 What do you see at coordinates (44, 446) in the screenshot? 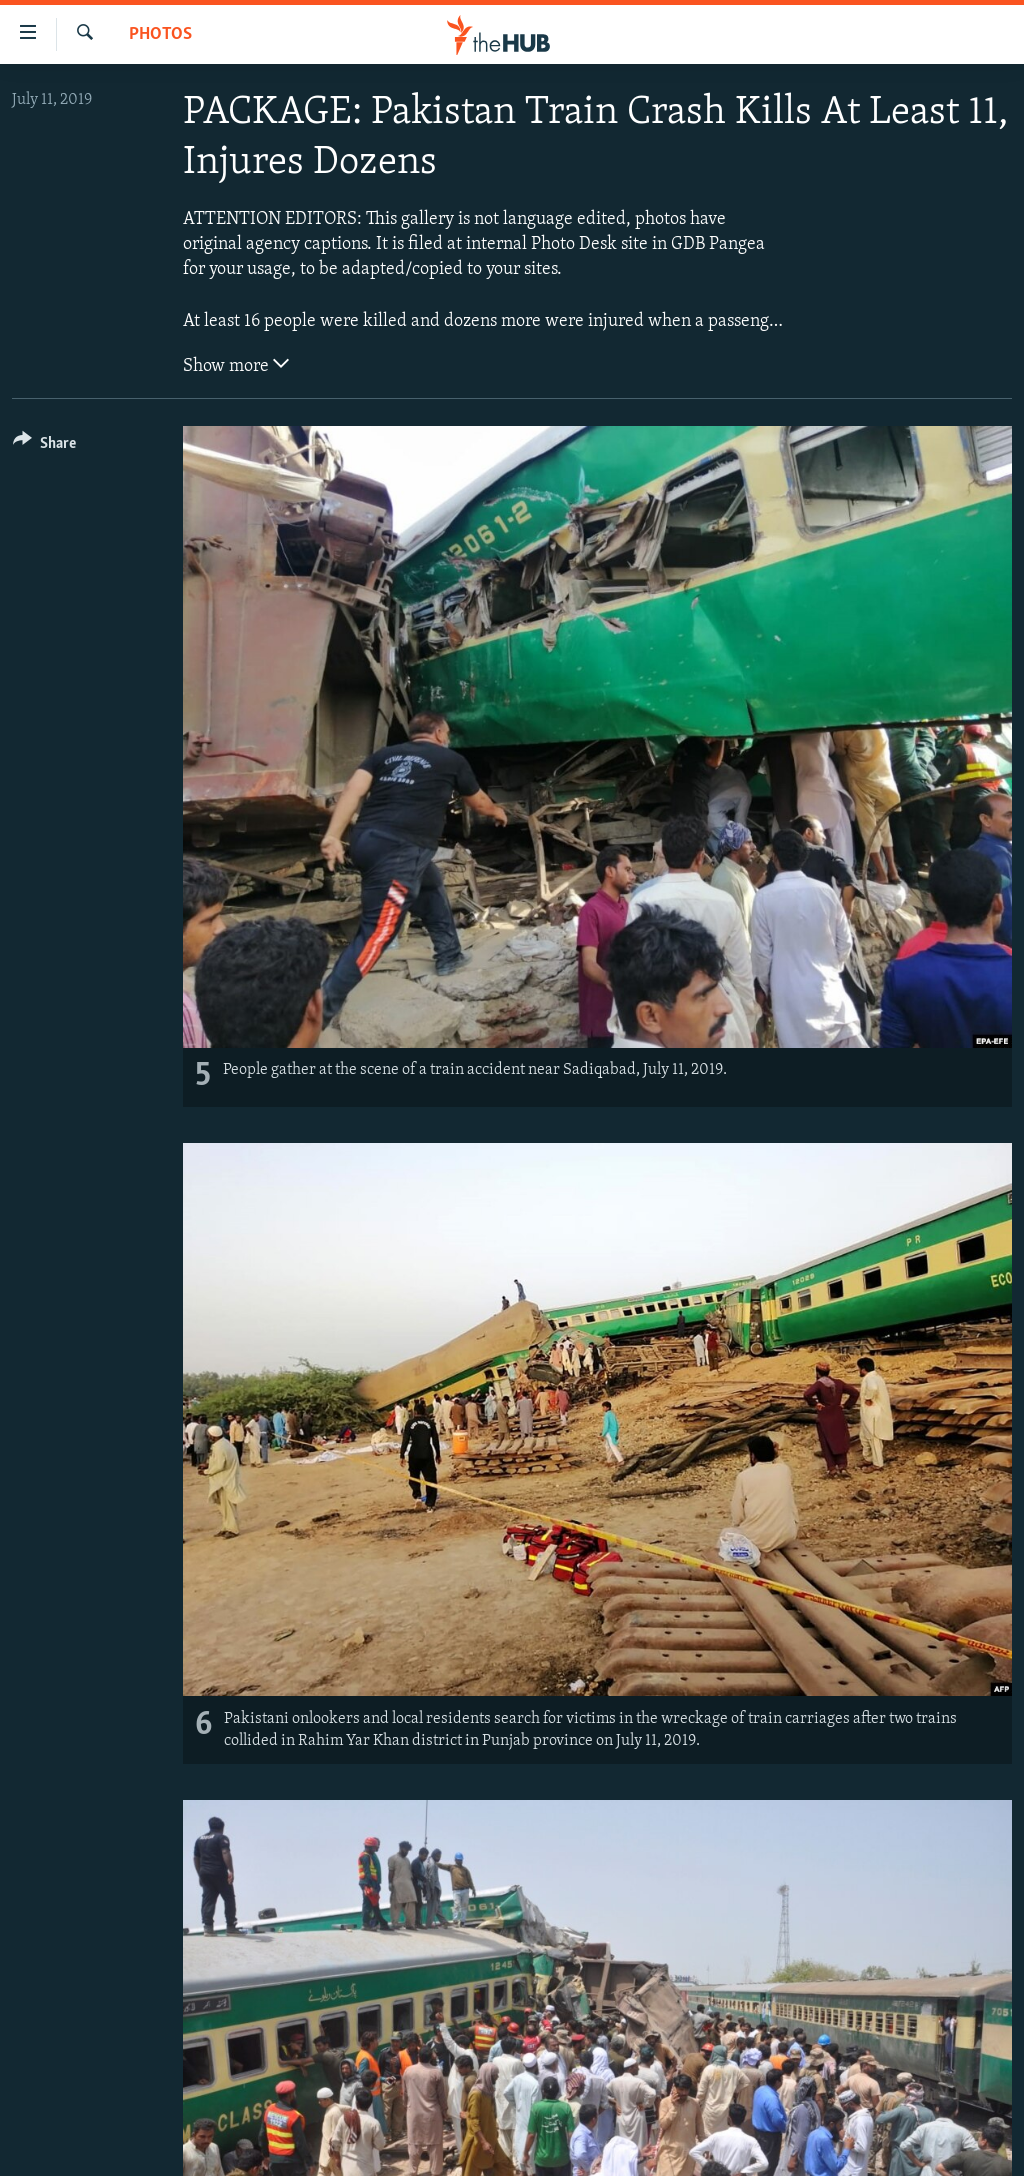
I see `[Button]` at bounding box center [44, 446].